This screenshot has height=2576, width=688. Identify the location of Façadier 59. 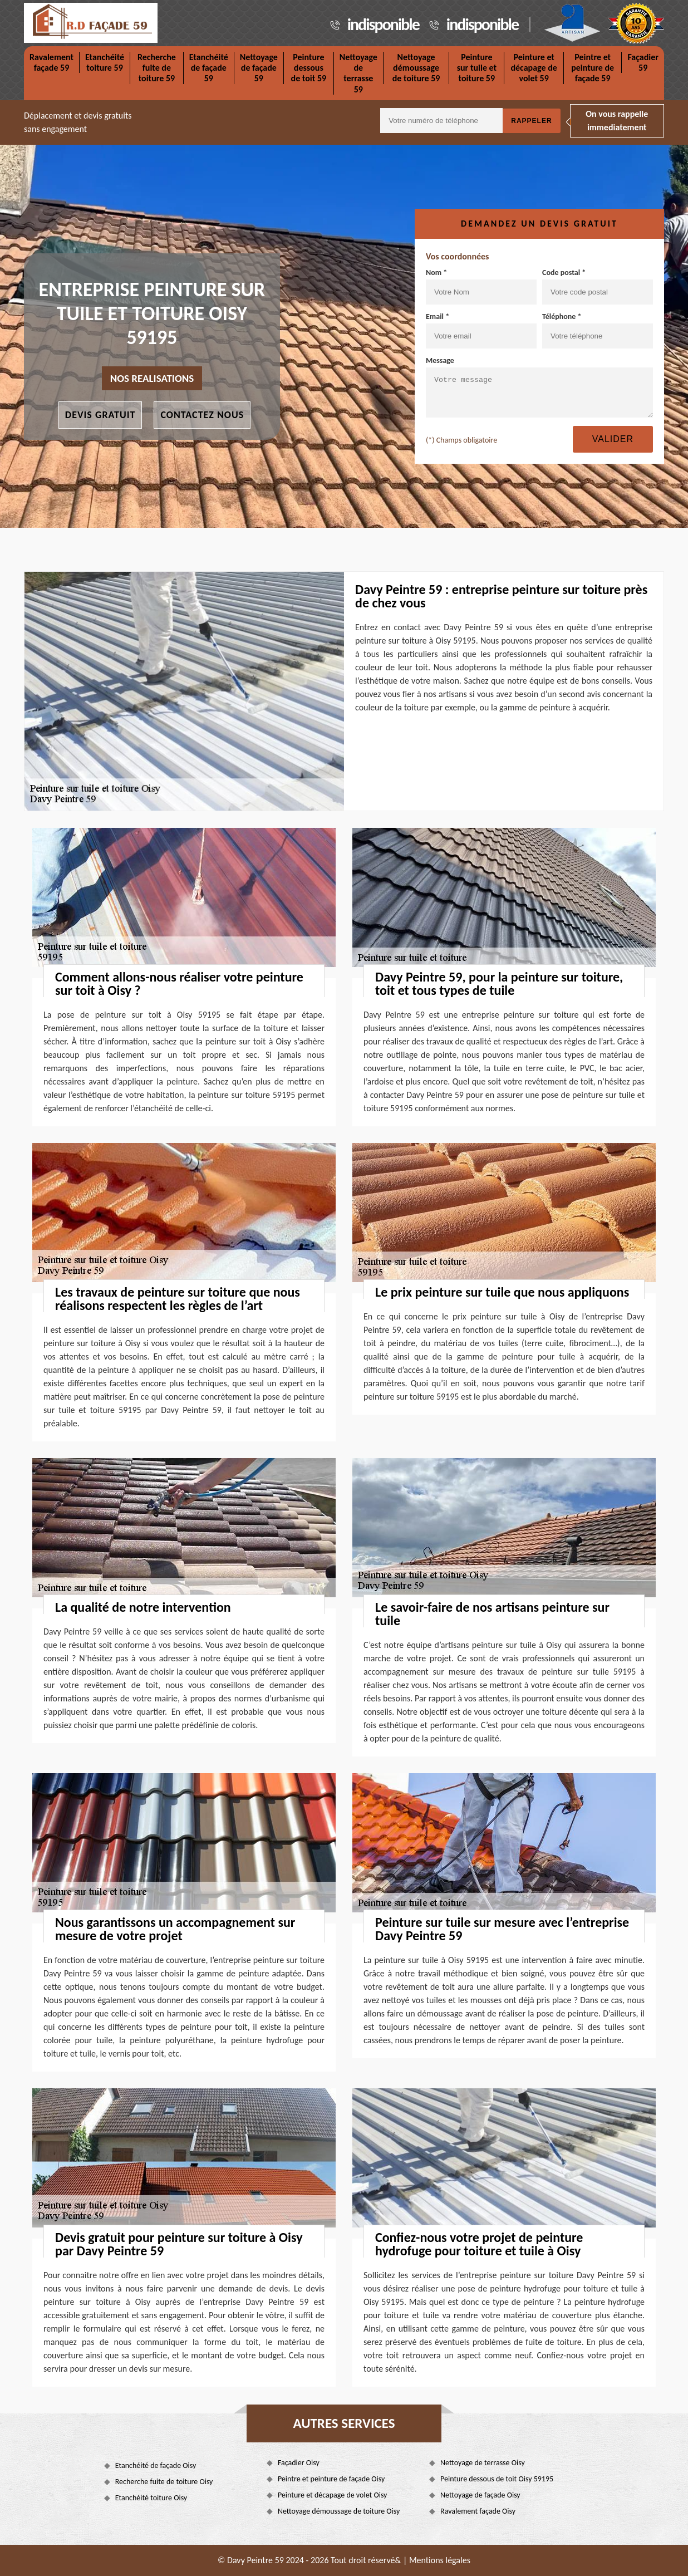
(642, 62).